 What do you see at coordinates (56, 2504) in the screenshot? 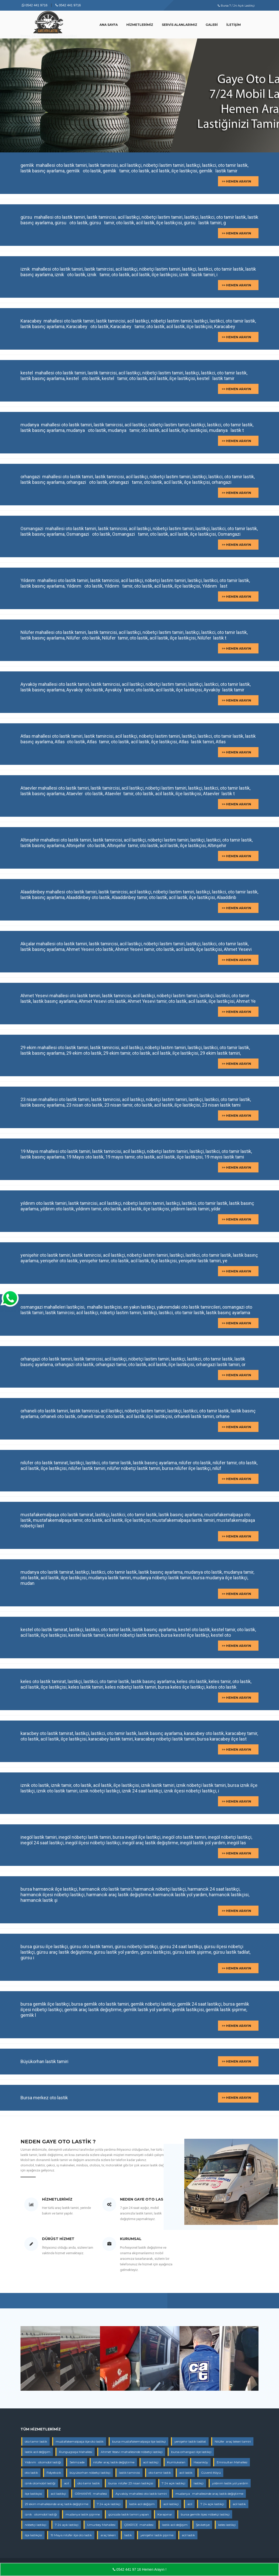
I see `29 ekim mahallesinde araç lastik değiştirme` at bounding box center [56, 2504].